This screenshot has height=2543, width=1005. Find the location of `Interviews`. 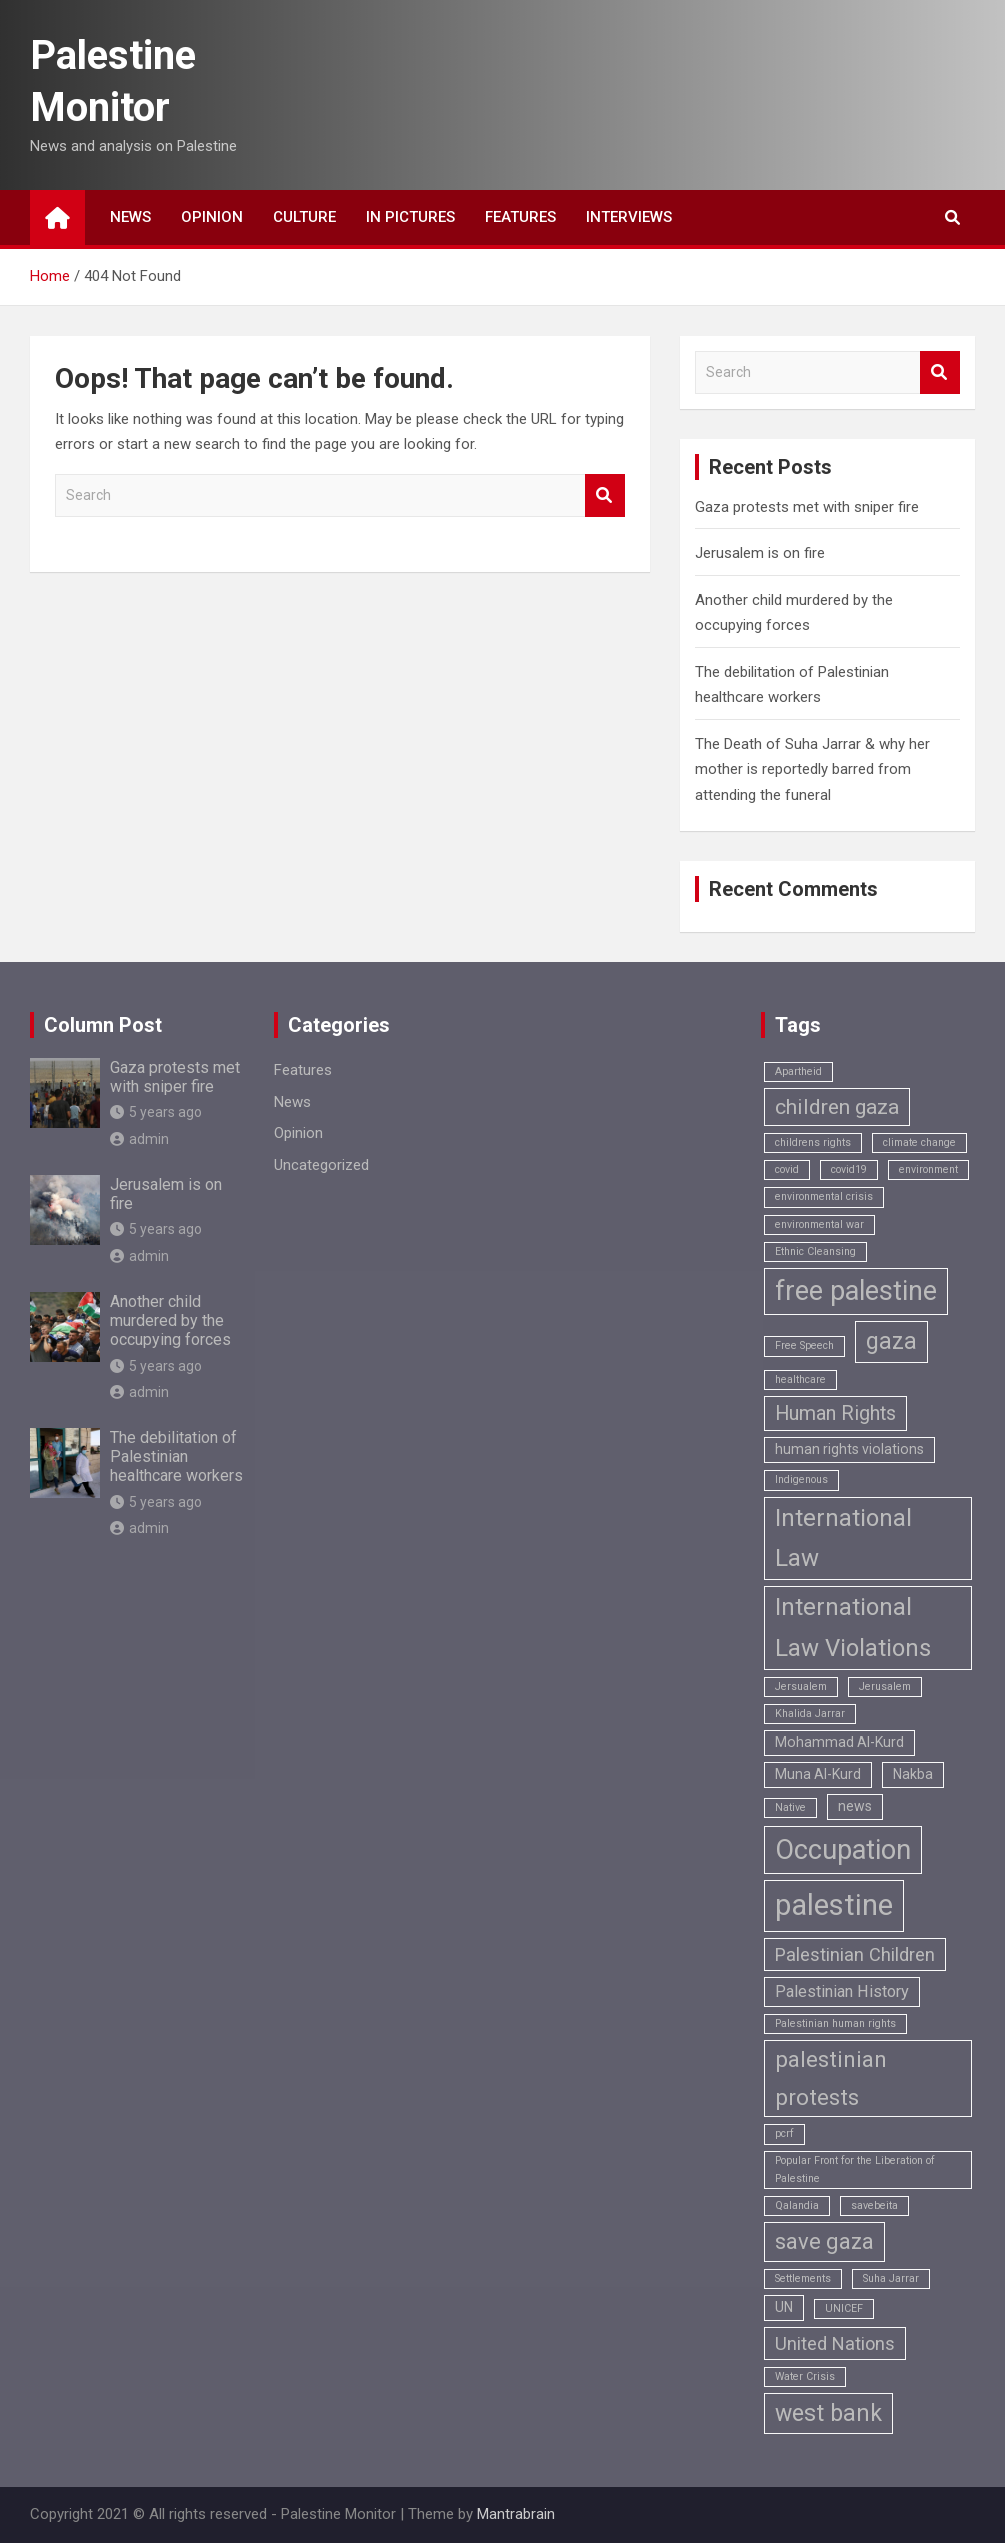

Interviews is located at coordinates (629, 217).